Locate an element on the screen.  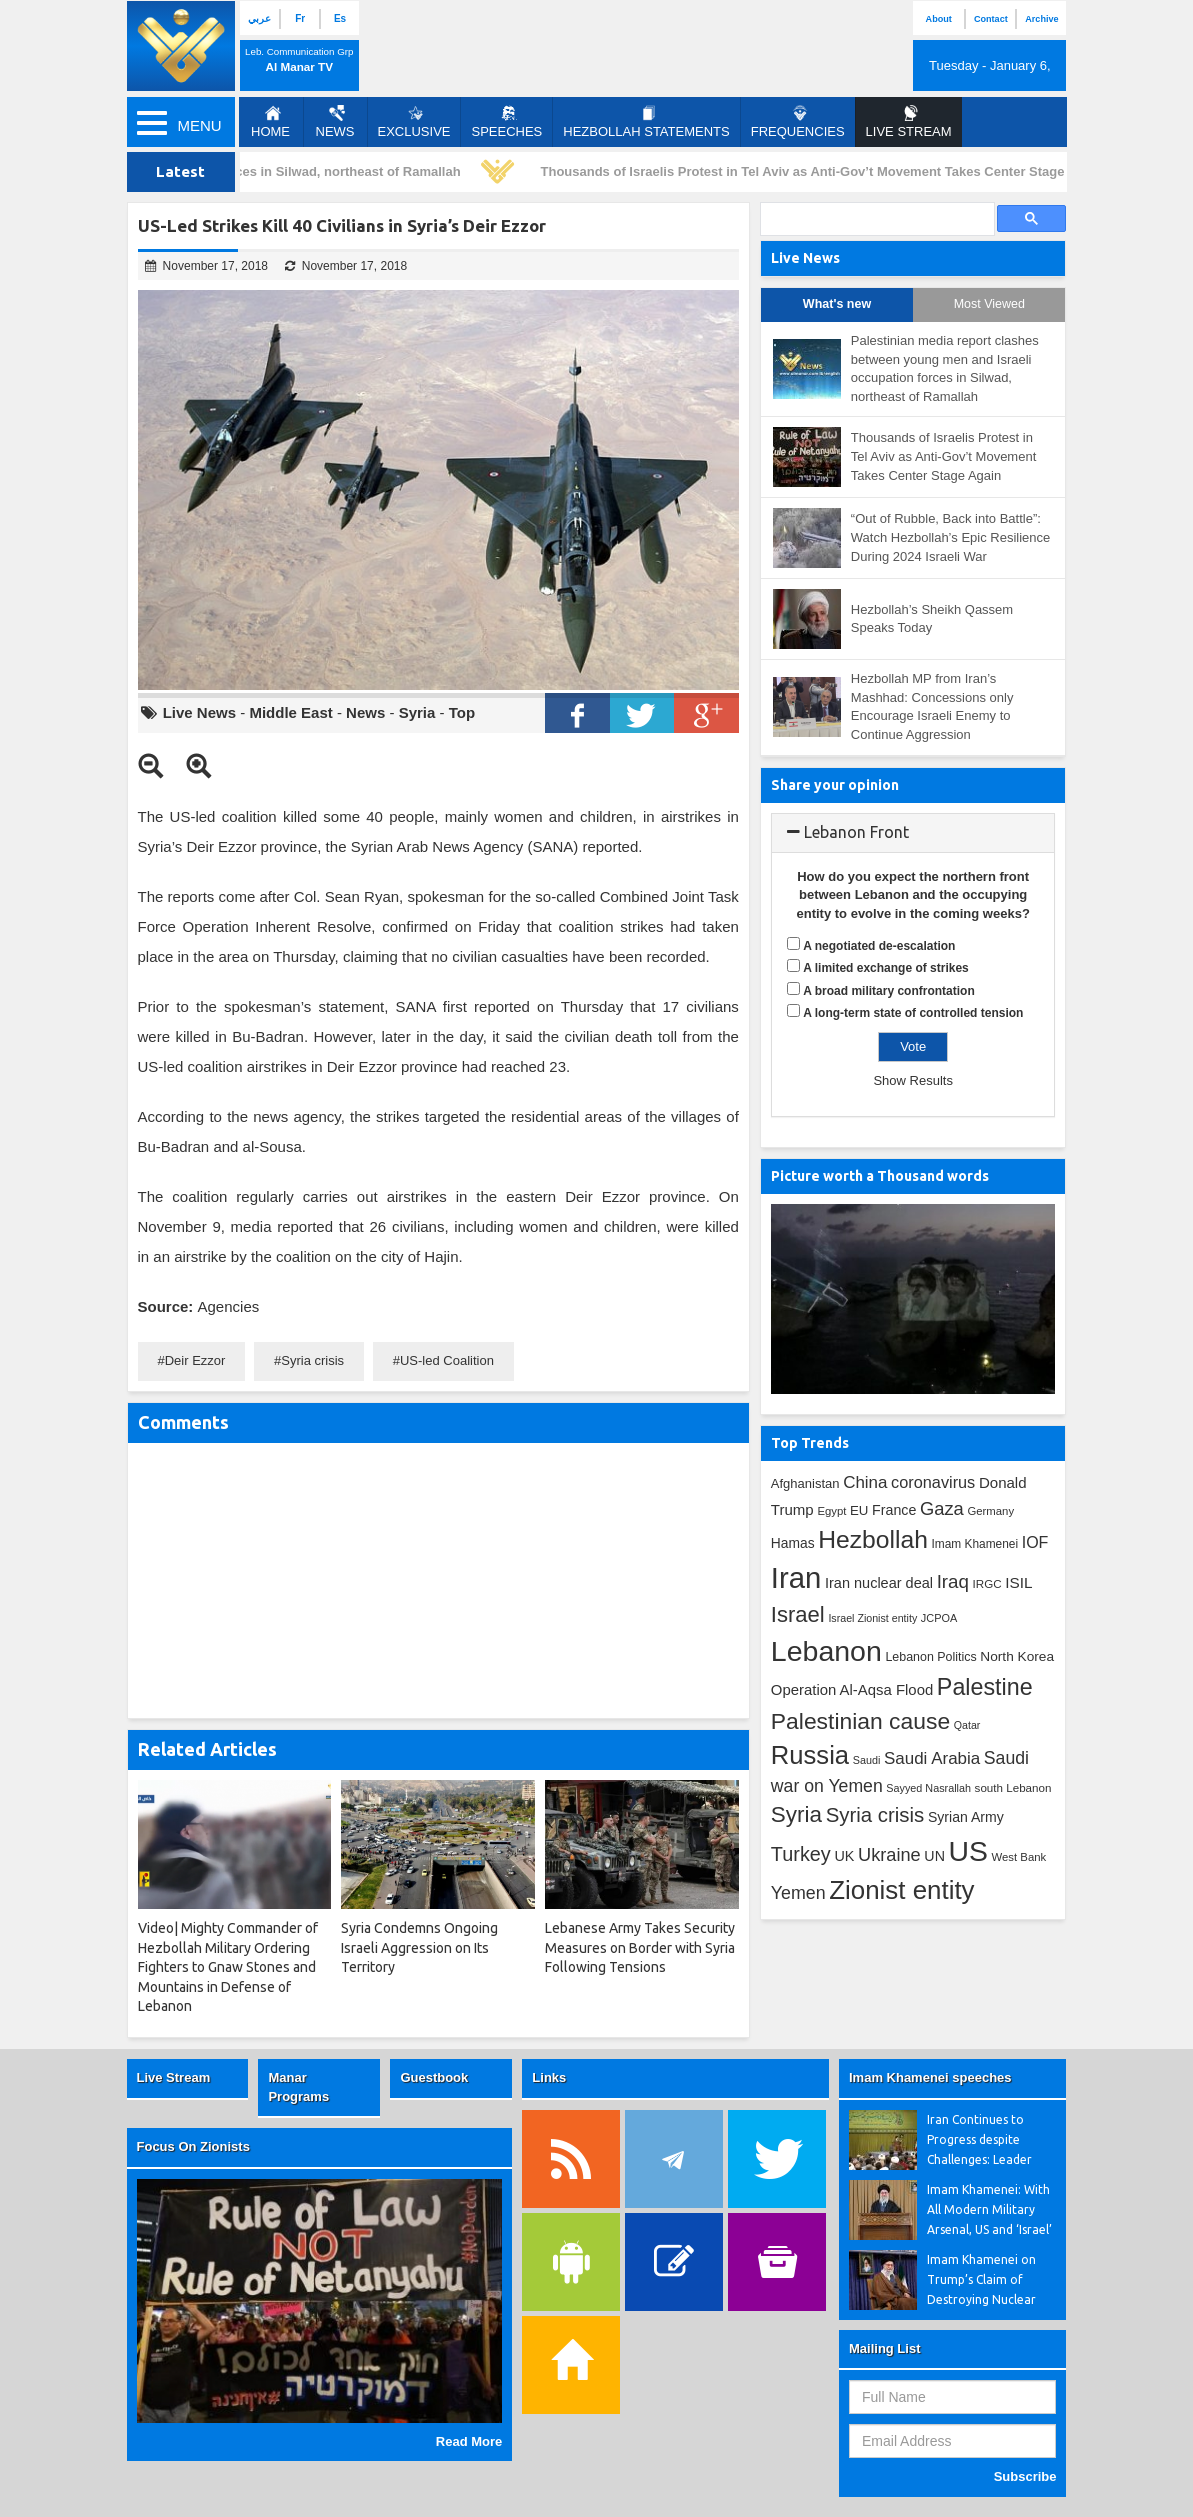
[search] is located at coordinates (876, 219).